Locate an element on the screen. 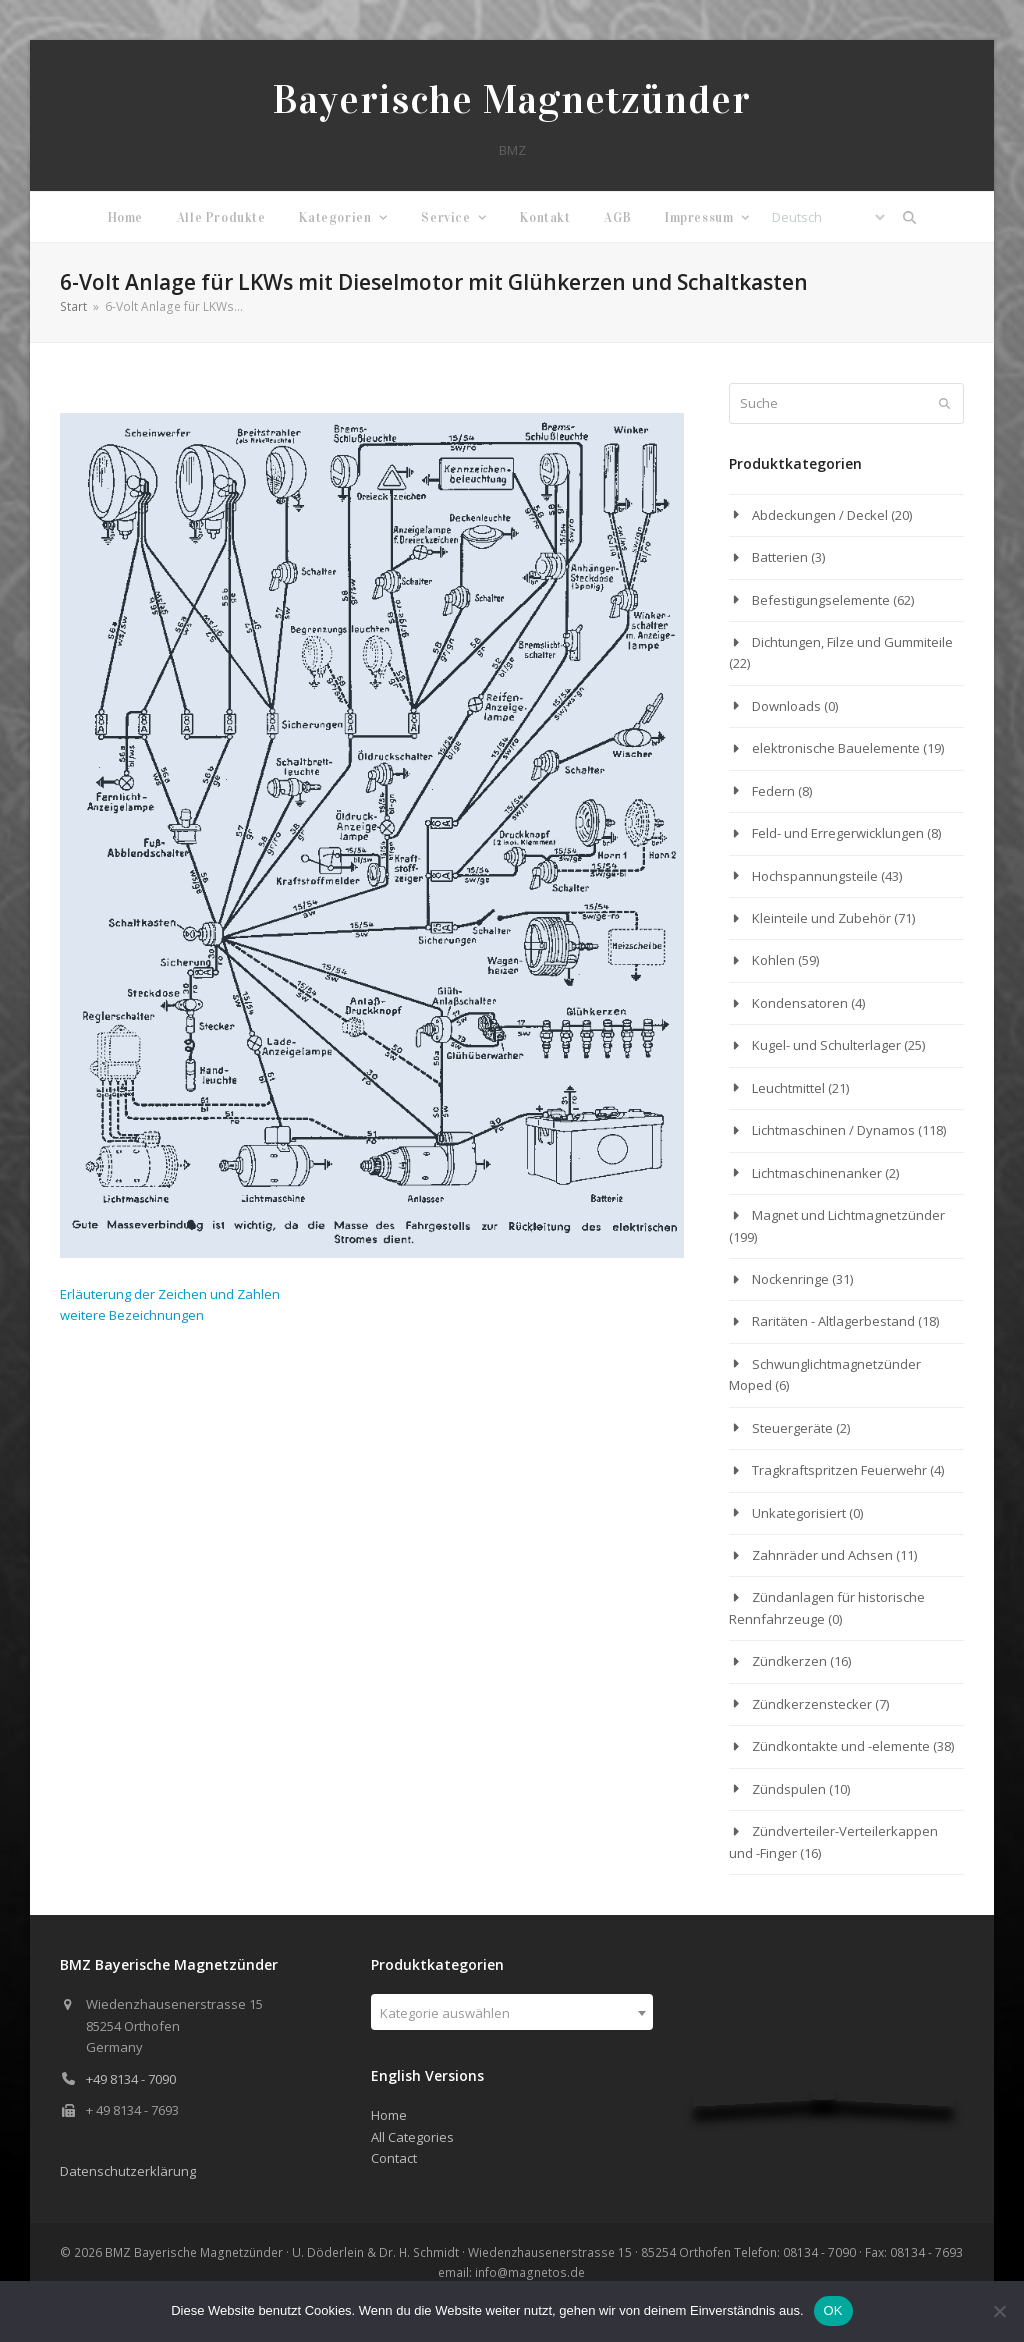  [Select Language] is located at coordinates (828, 217).